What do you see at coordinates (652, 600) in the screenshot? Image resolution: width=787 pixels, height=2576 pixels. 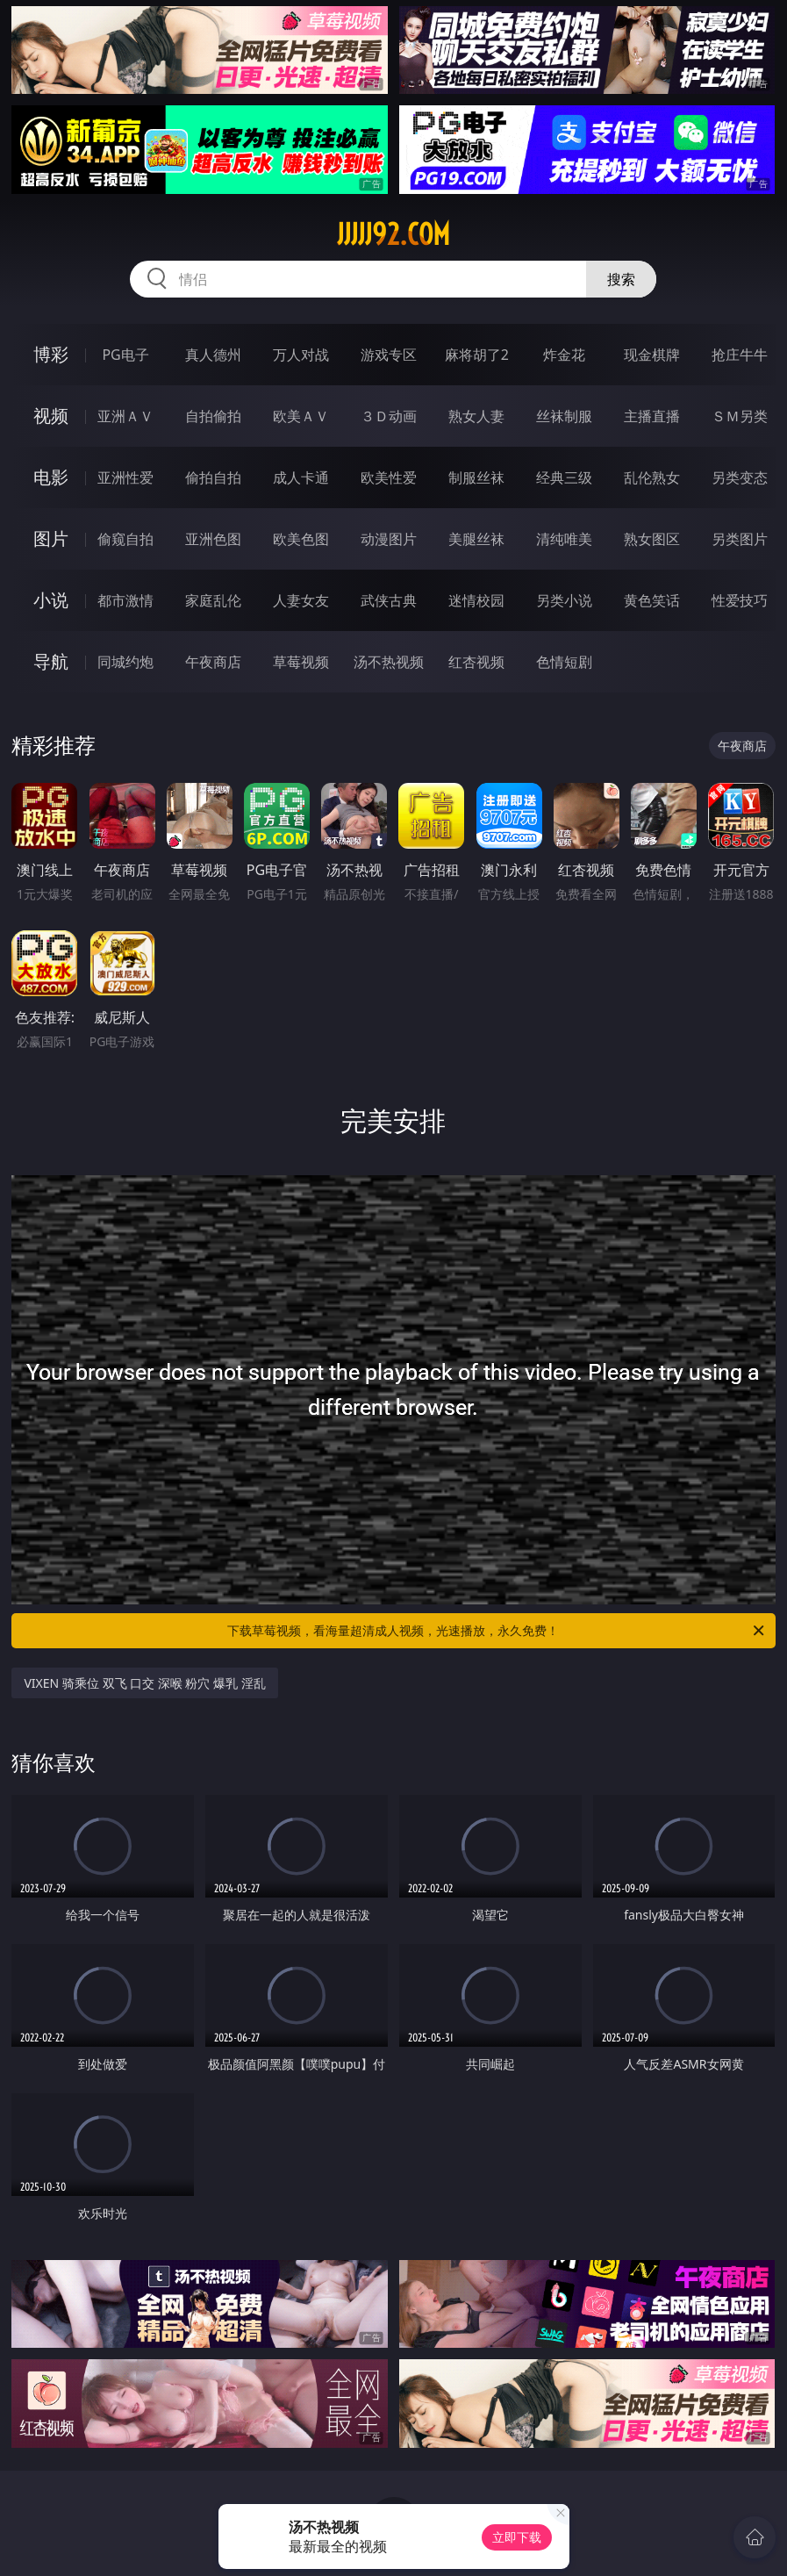 I see `黄色笑话` at bounding box center [652, 600].